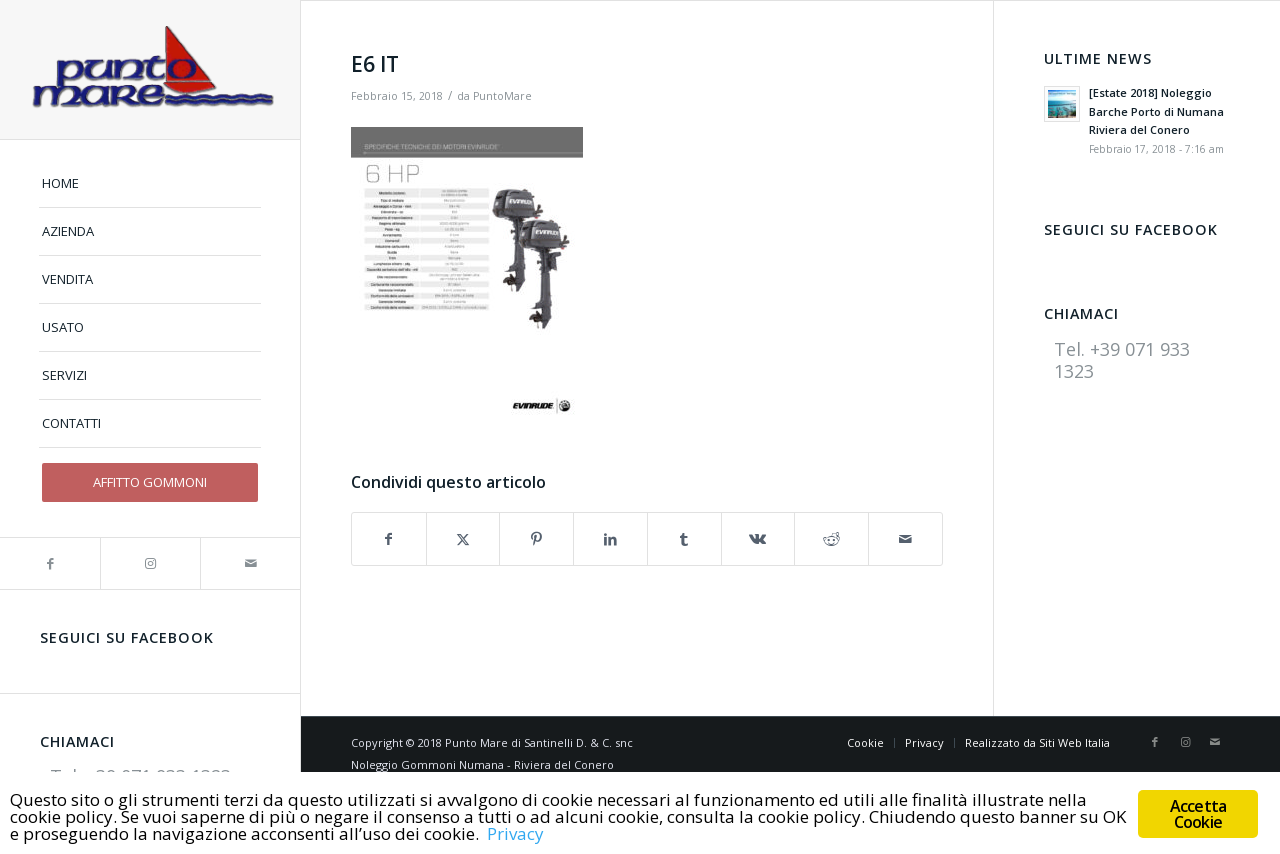 The height and width of the screenshot is (854, 1280). I want to click on [Condividi su LinkedIn], so click(610, 539).